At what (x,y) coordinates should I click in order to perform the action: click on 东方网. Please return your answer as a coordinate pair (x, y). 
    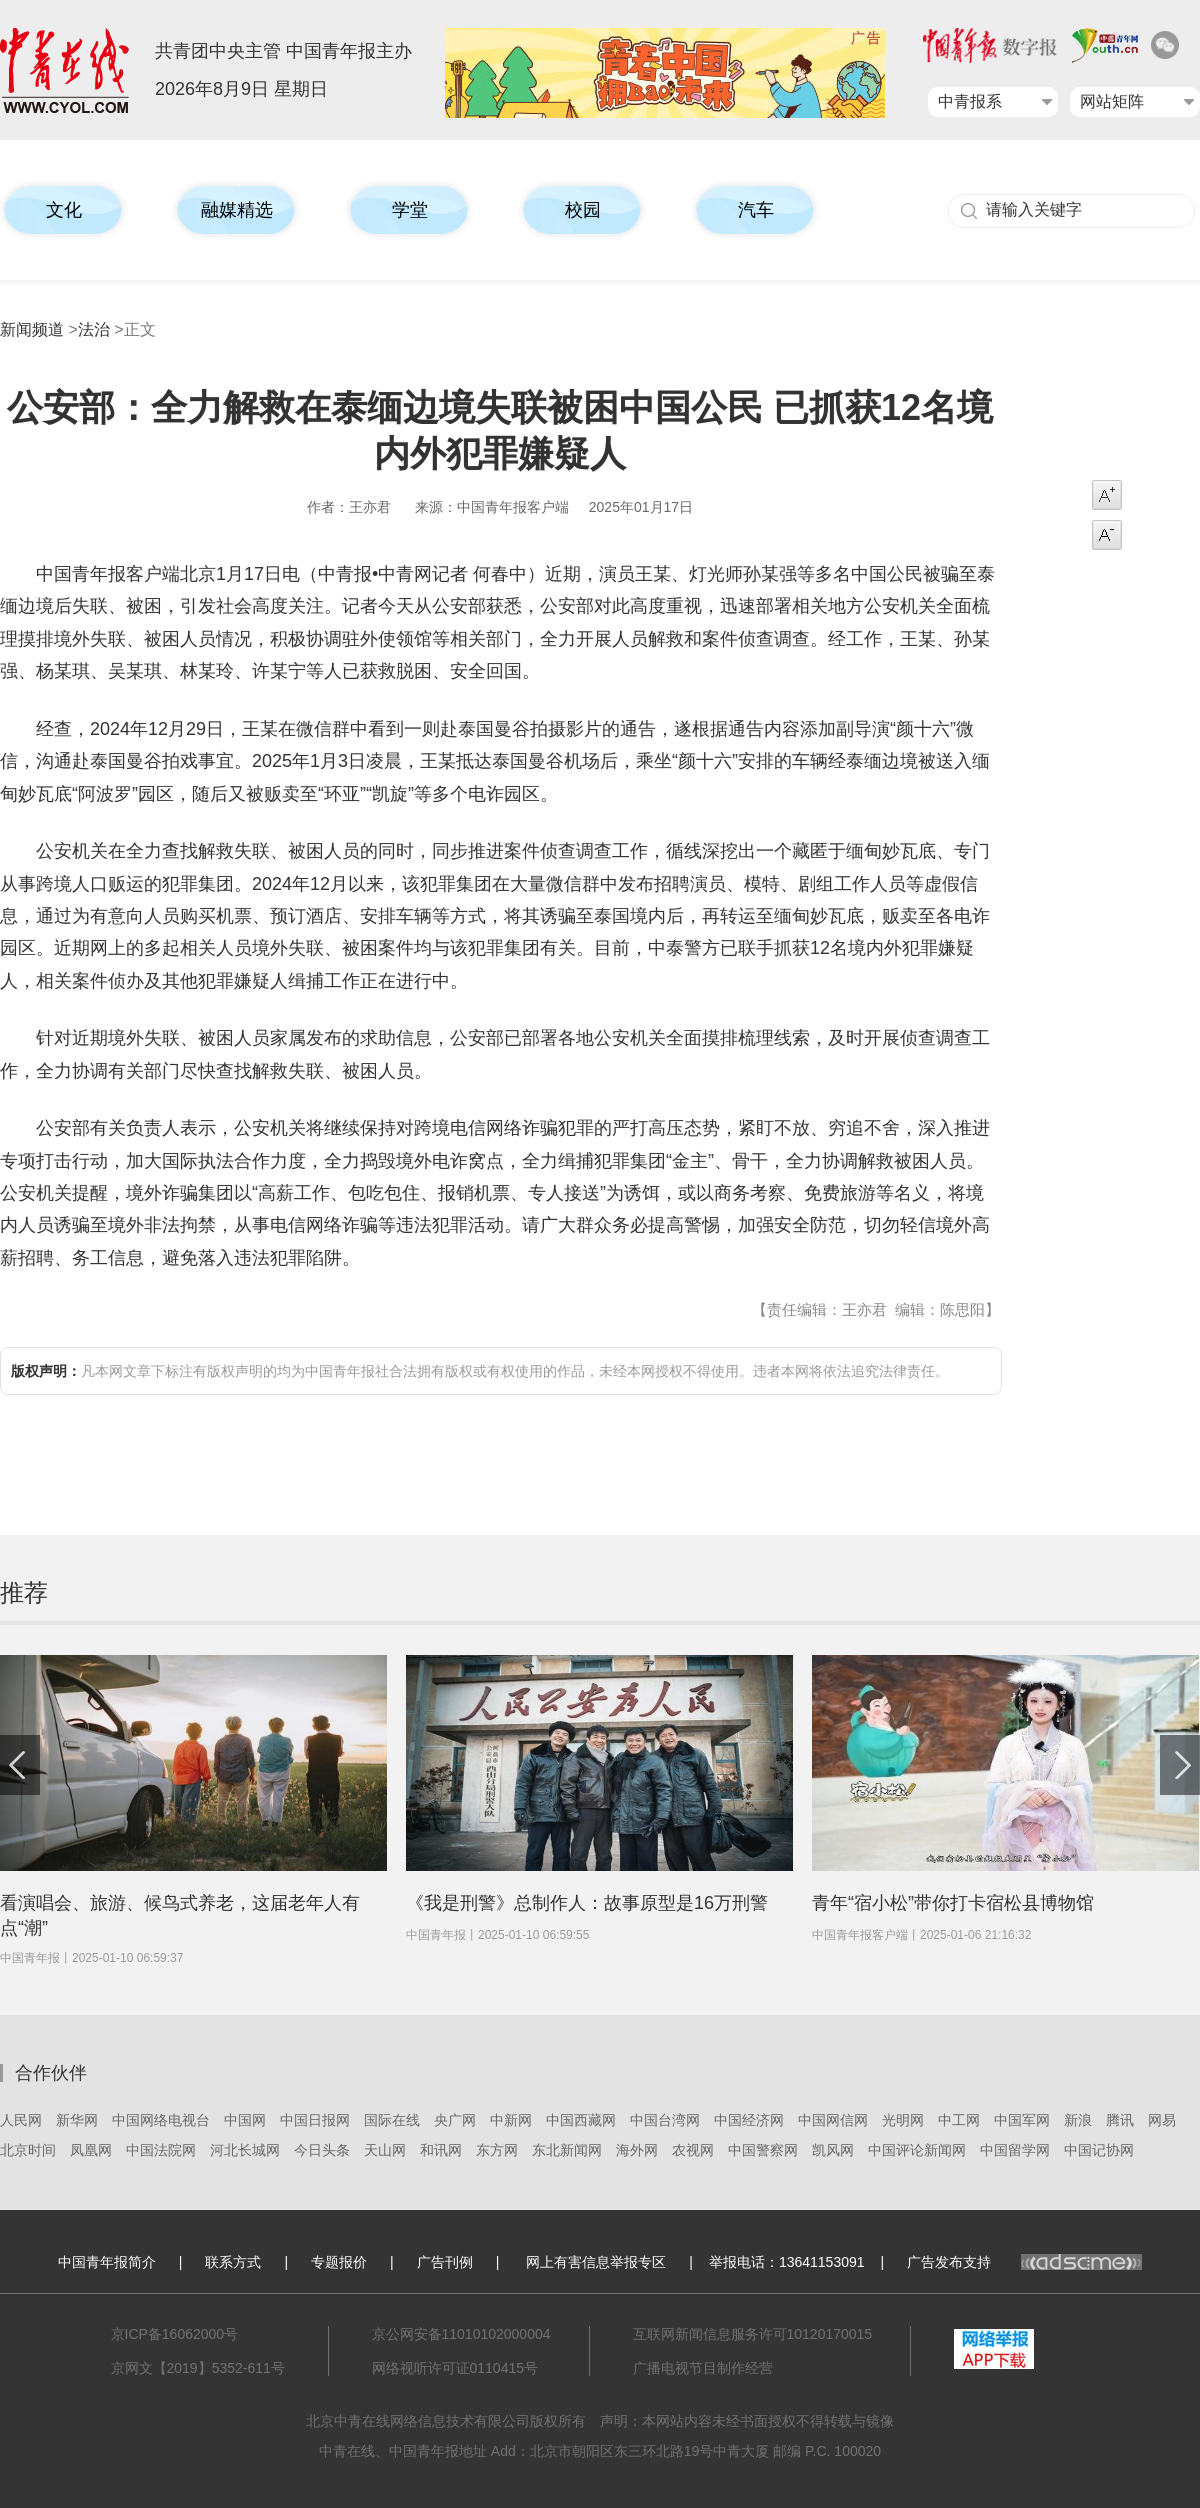
    Looking at the image, I should click on (497, 2150).